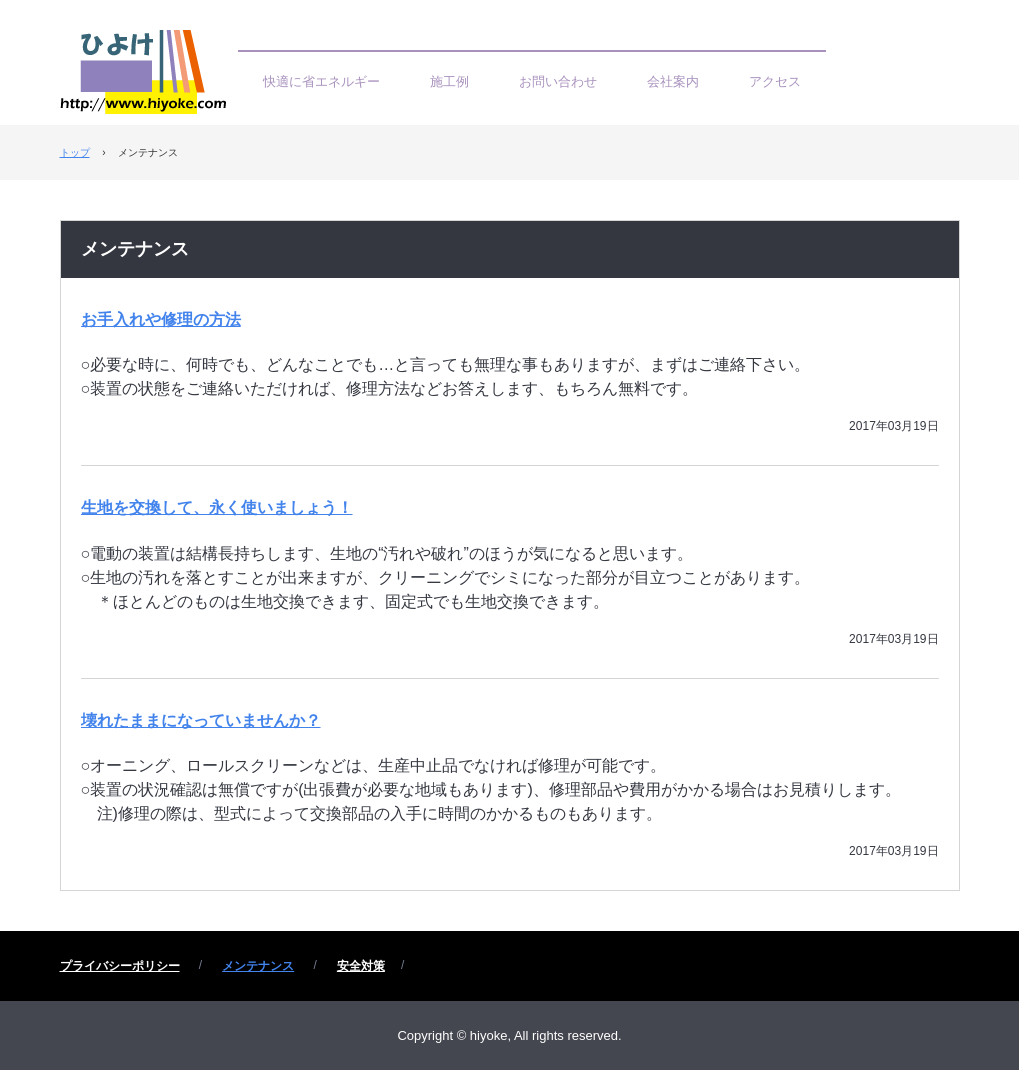  What do you see at coordinates (135, 249) in the screenshot?
I see `メンテナンス` at bounding box center [135, 249].